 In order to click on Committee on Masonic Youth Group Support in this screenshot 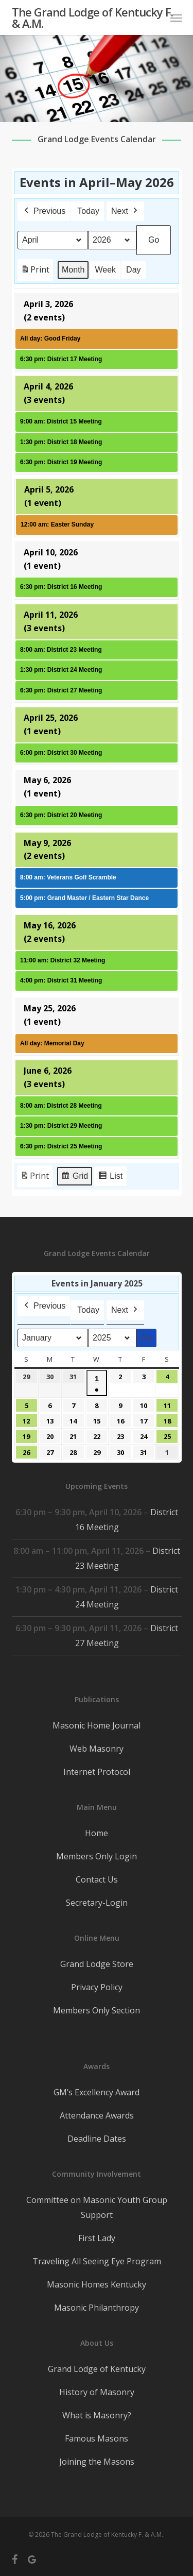, I will do `click(96, 2207)`.